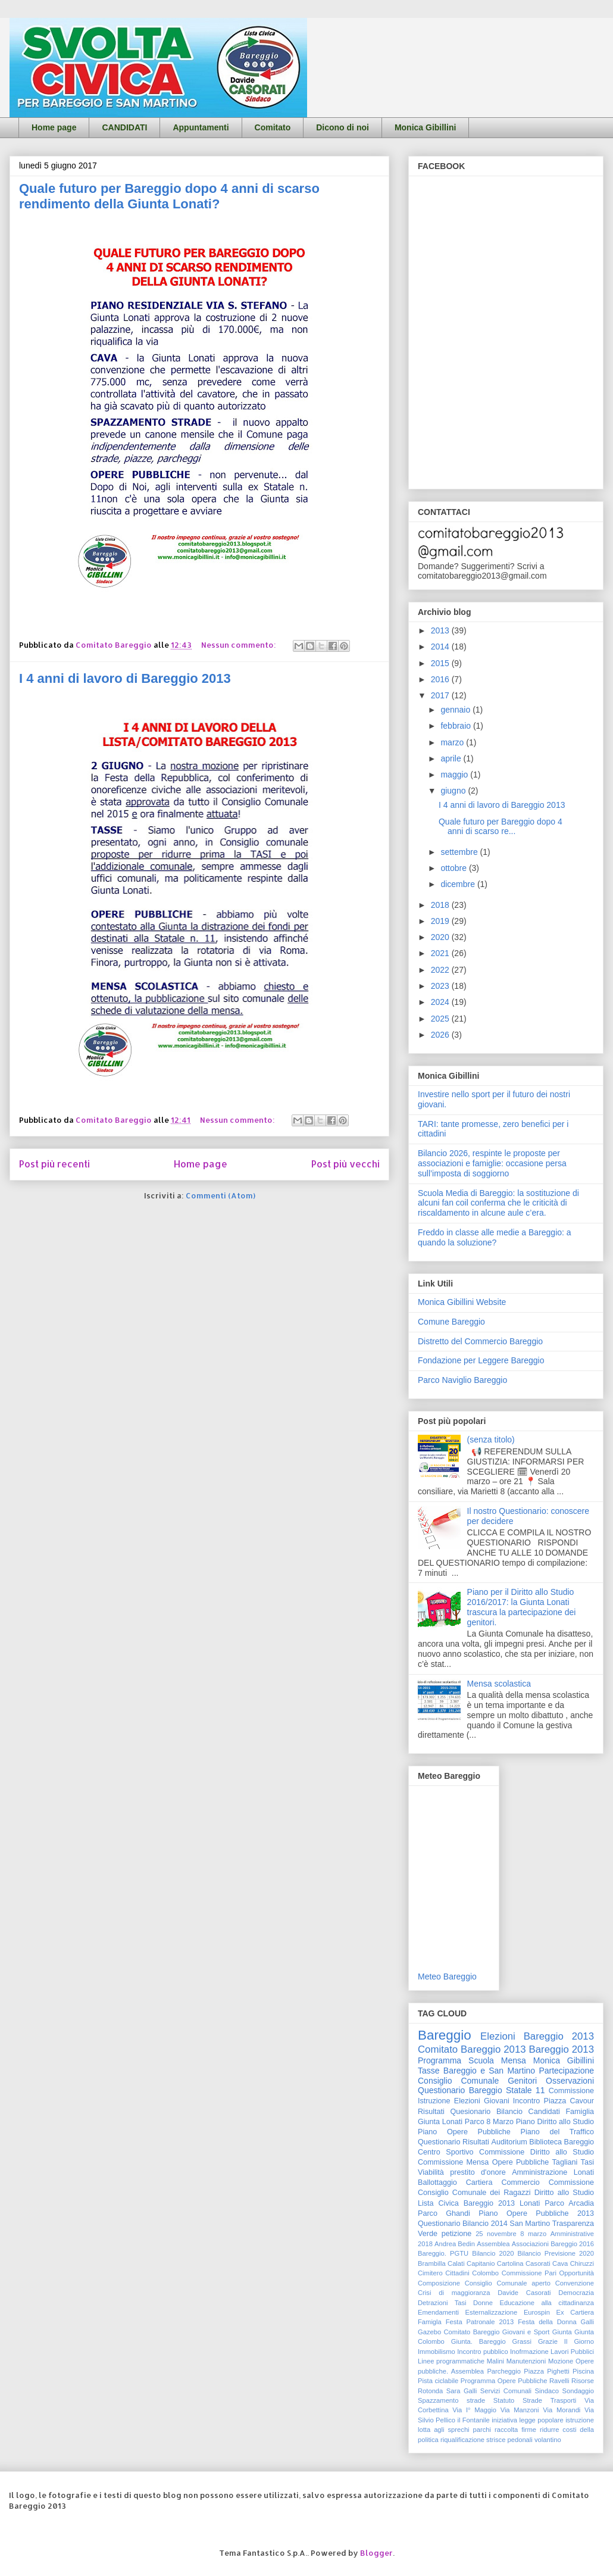 The height and width of the screenshot is (2576, 613). Describe the element at coordinates (239, 645) in the screenshot. I see `Nessun commento:` at that location.